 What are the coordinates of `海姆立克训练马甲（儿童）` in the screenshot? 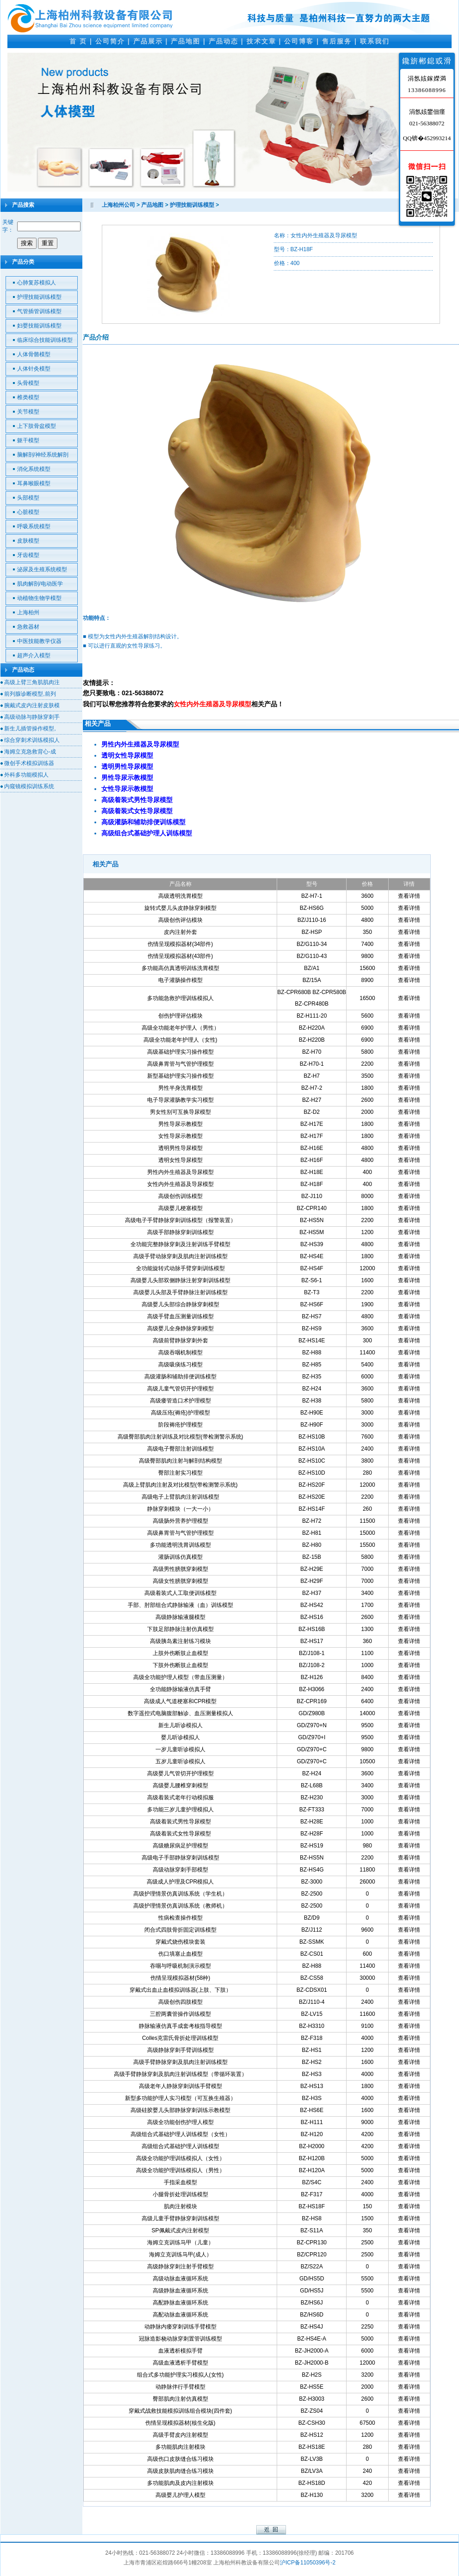 It's located at (180, 2242).